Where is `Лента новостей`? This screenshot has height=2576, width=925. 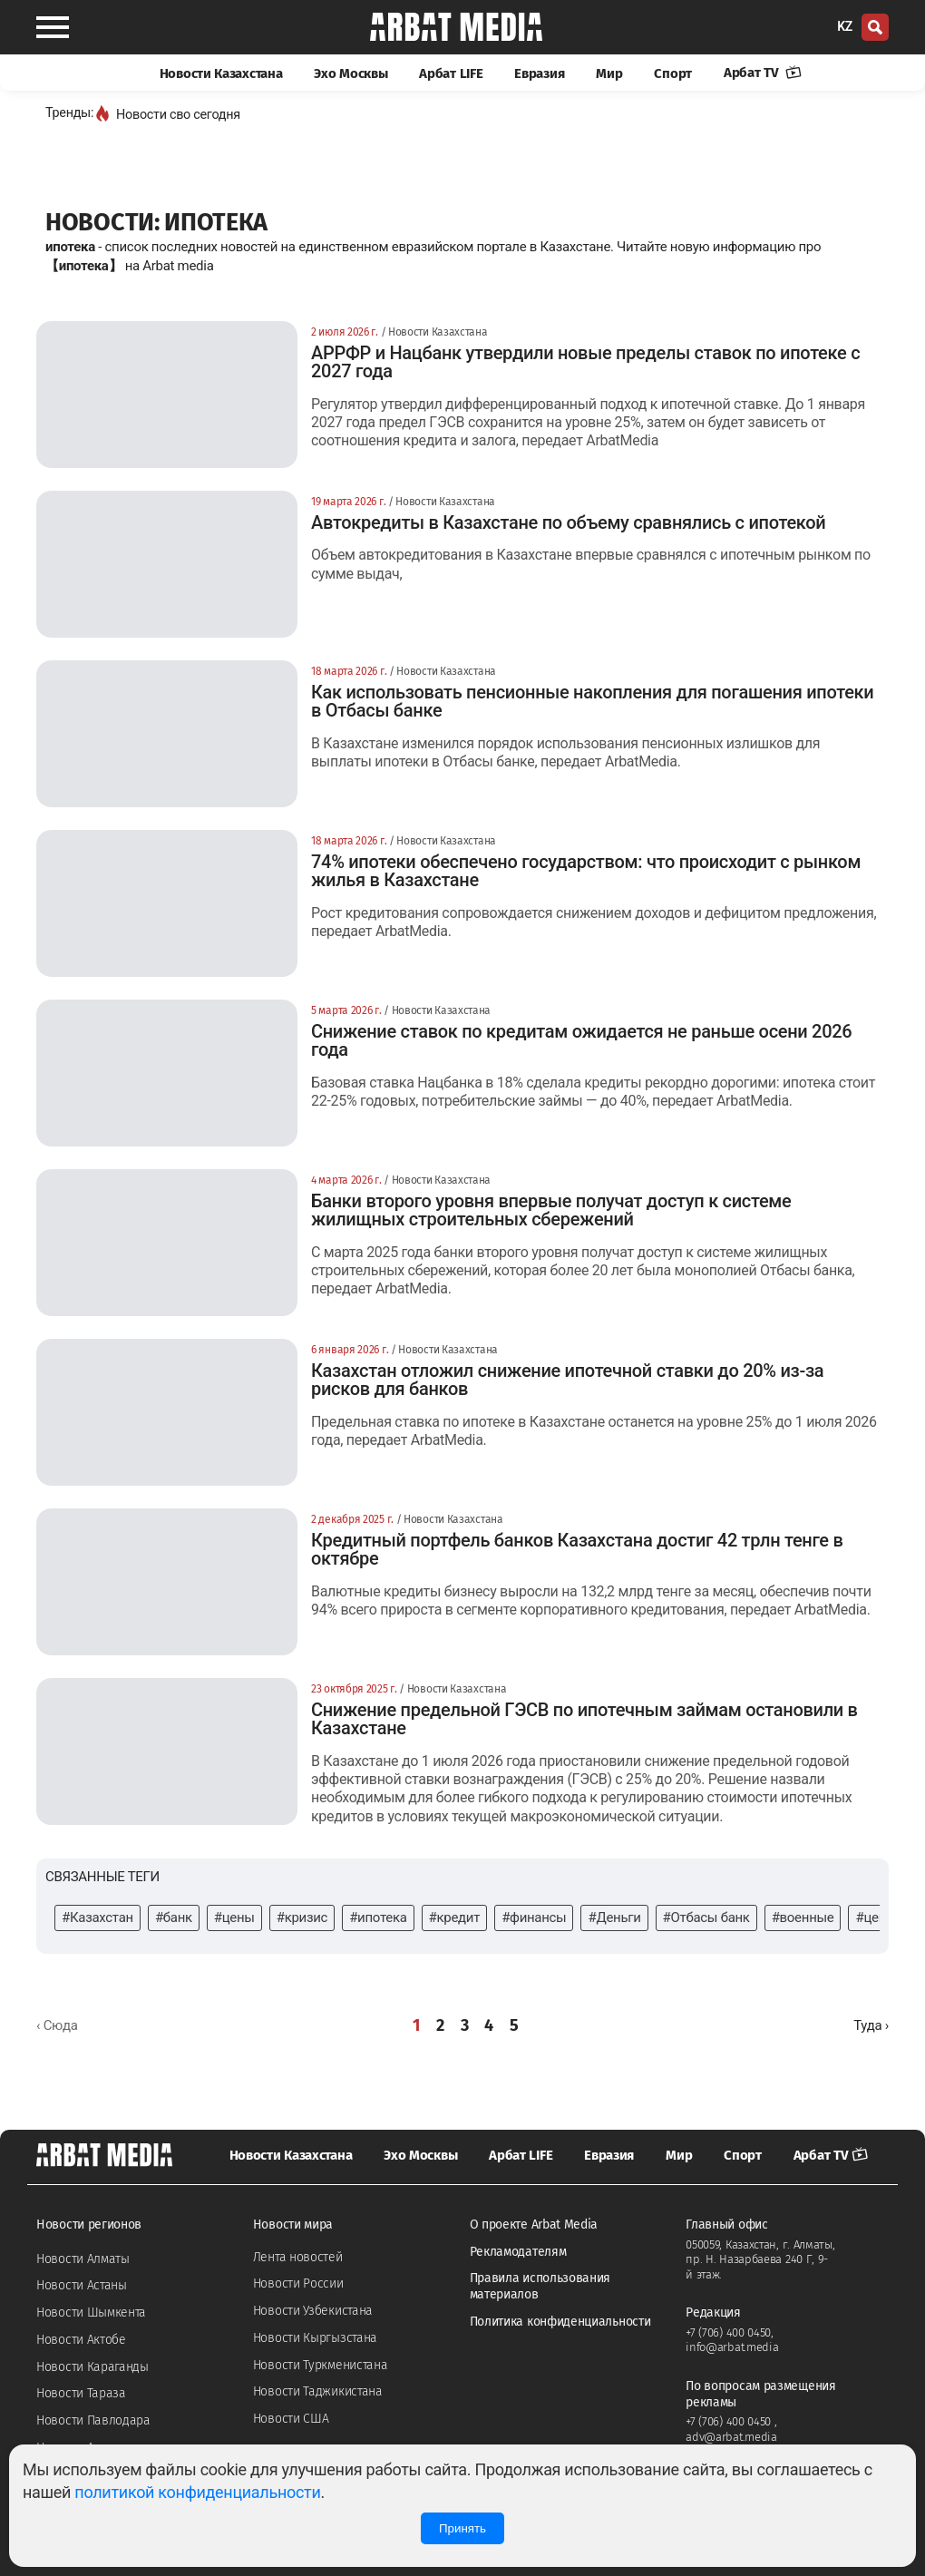
Лента новостей is located at coordinates (298, 2257).